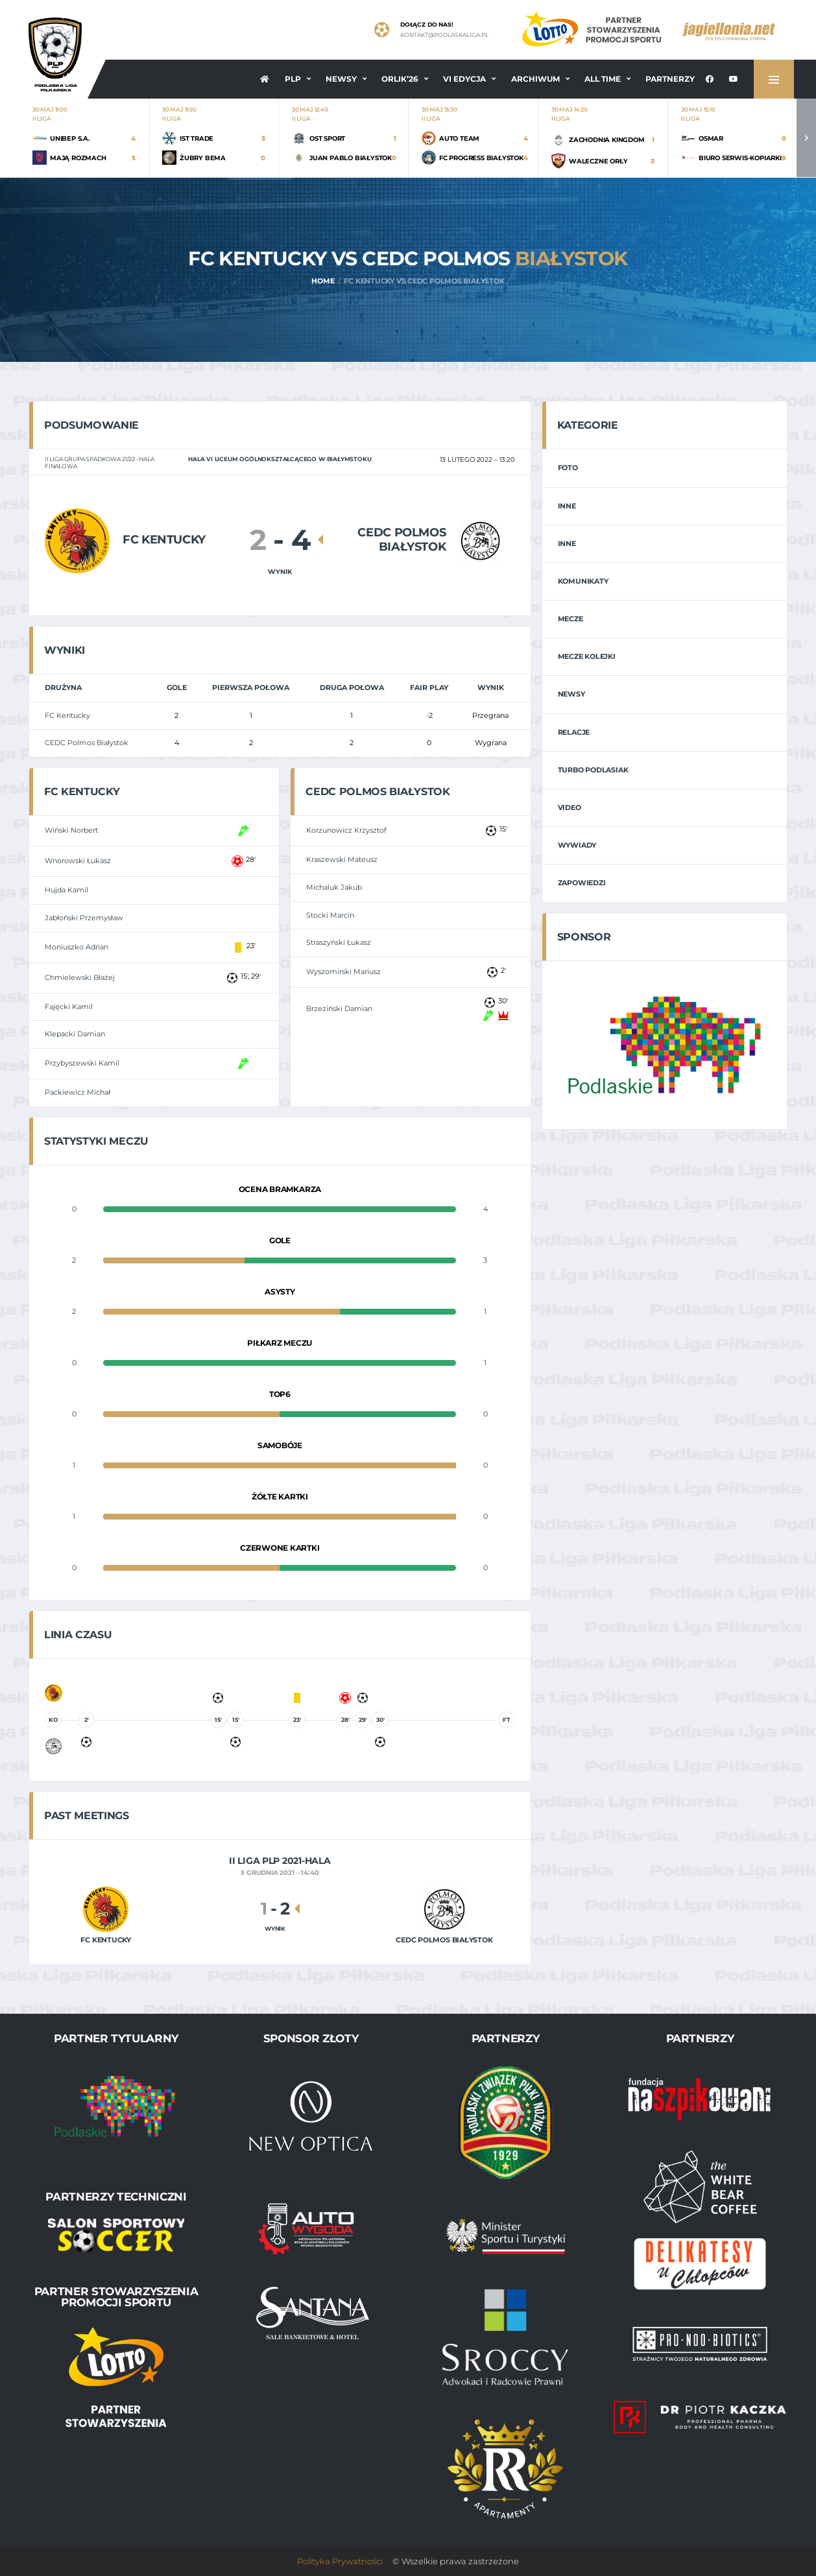 Image resolution: width=816 pixels, height=2576 pixels. Describe the element at coordinates (577, 845) in the screenshot. I see `Wywiady` at that location.